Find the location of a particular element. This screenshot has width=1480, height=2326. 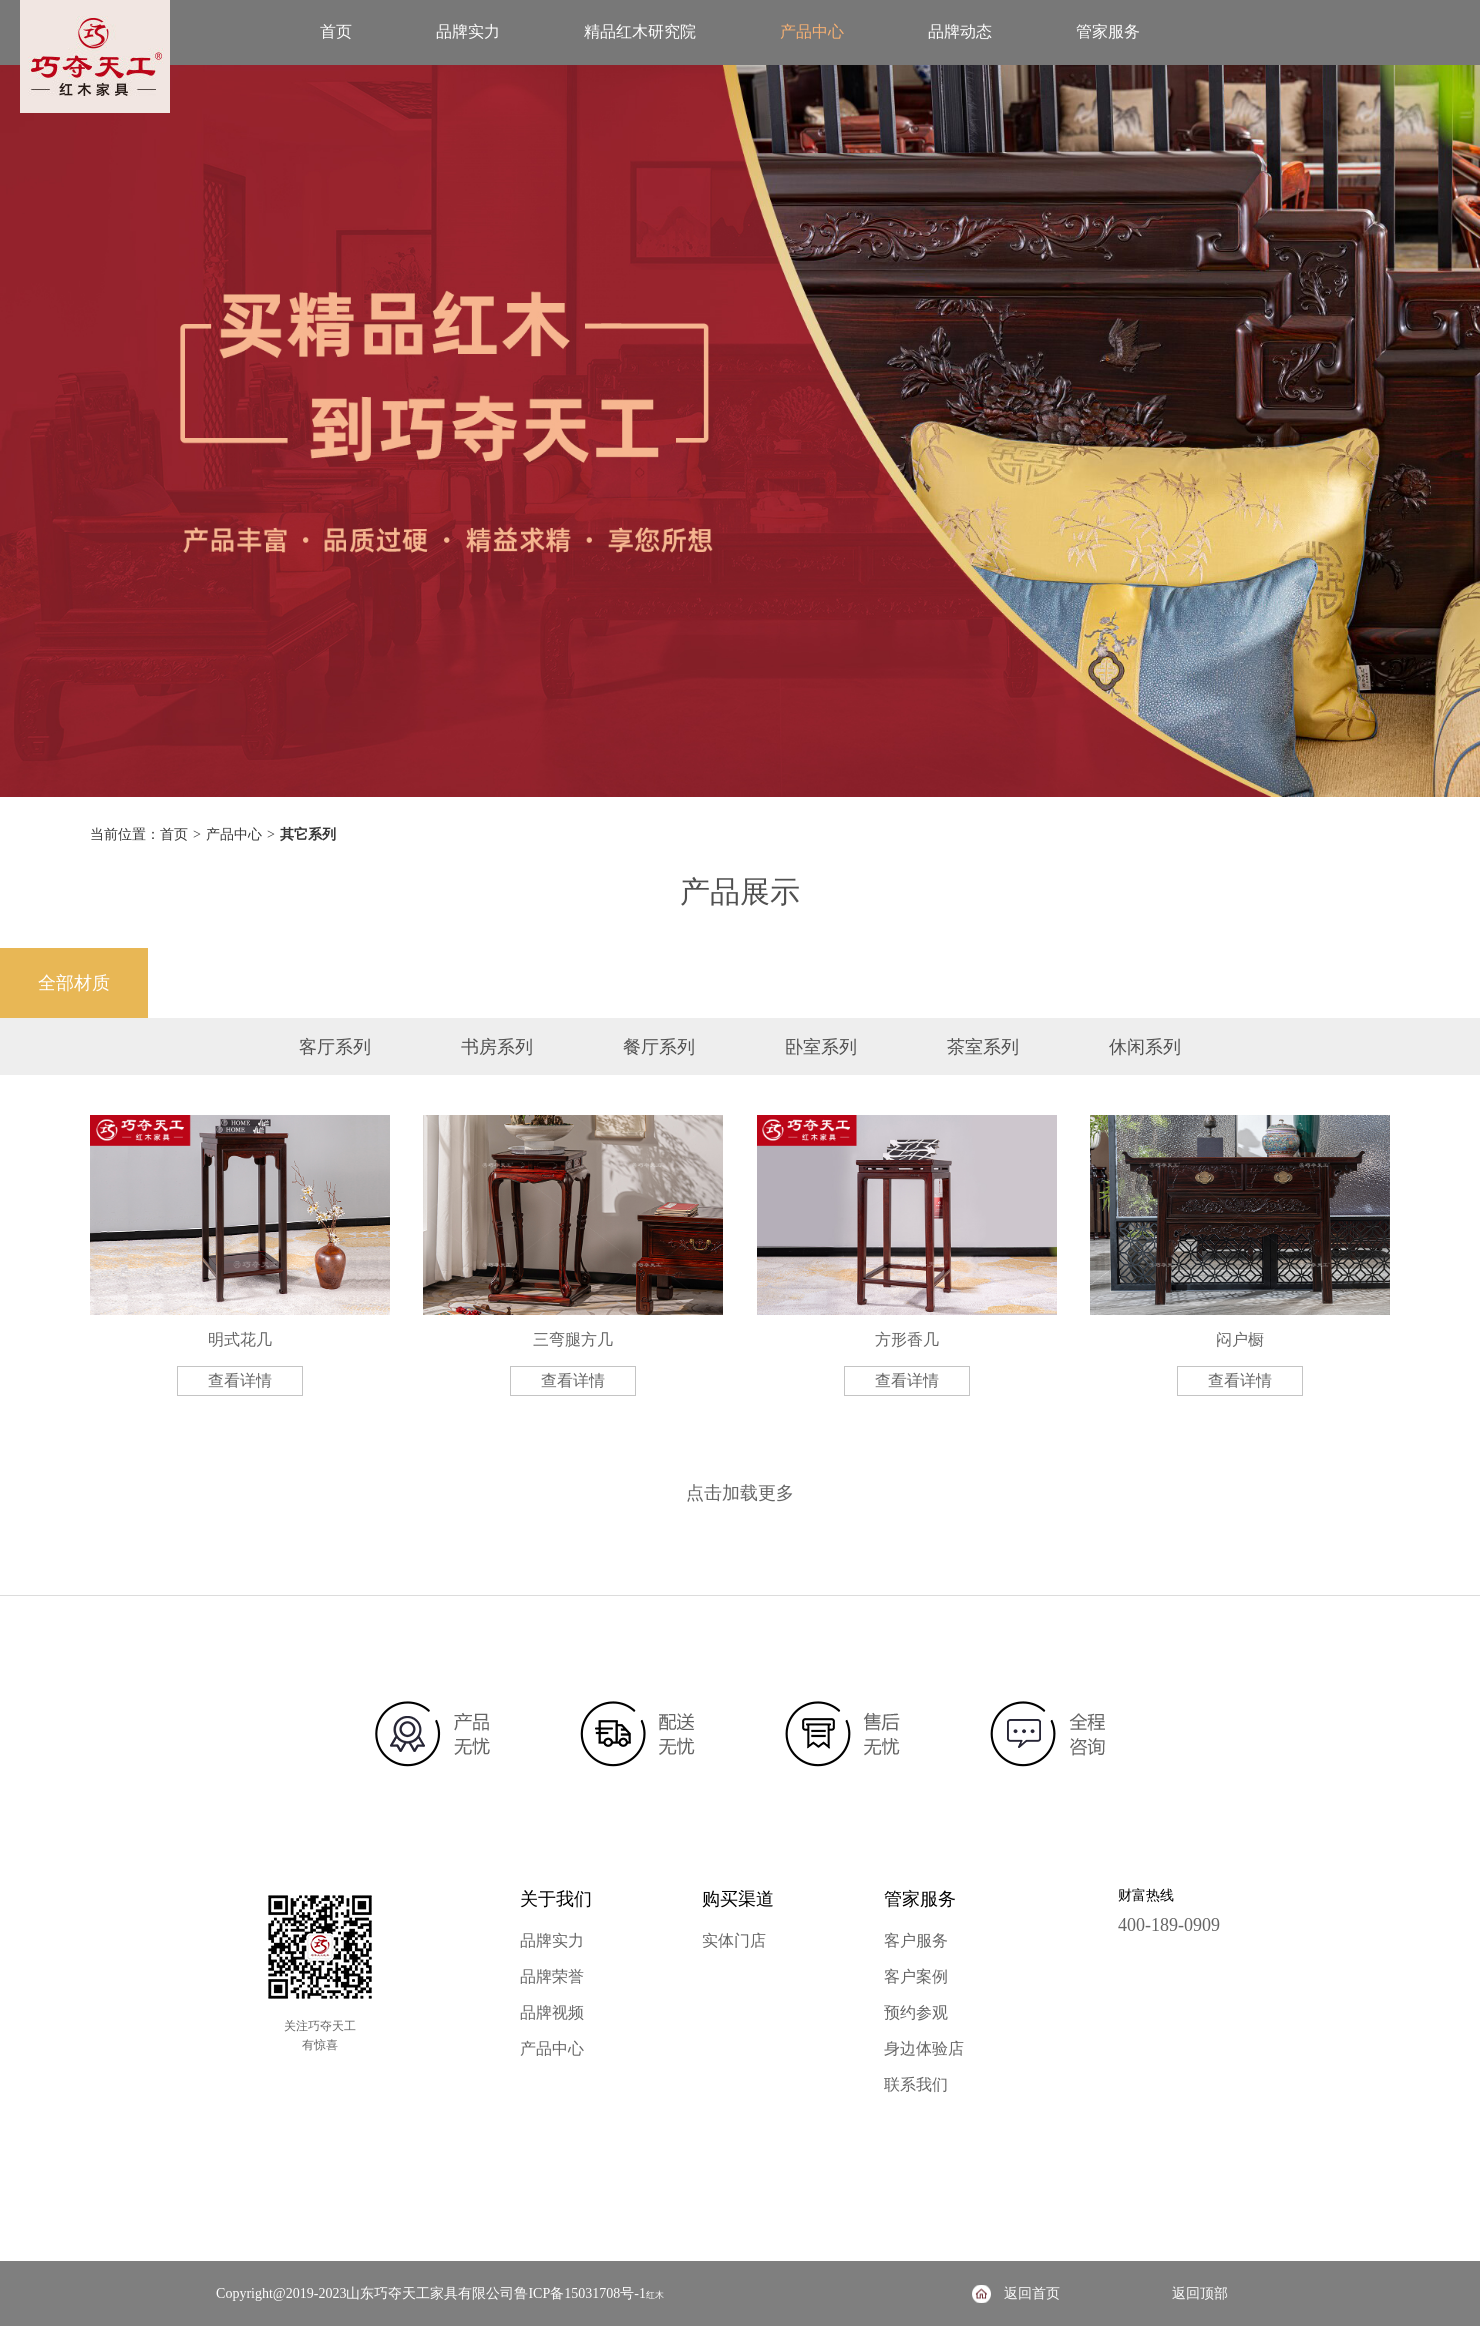

返回首页 is located at coordinates (1032, 2293).